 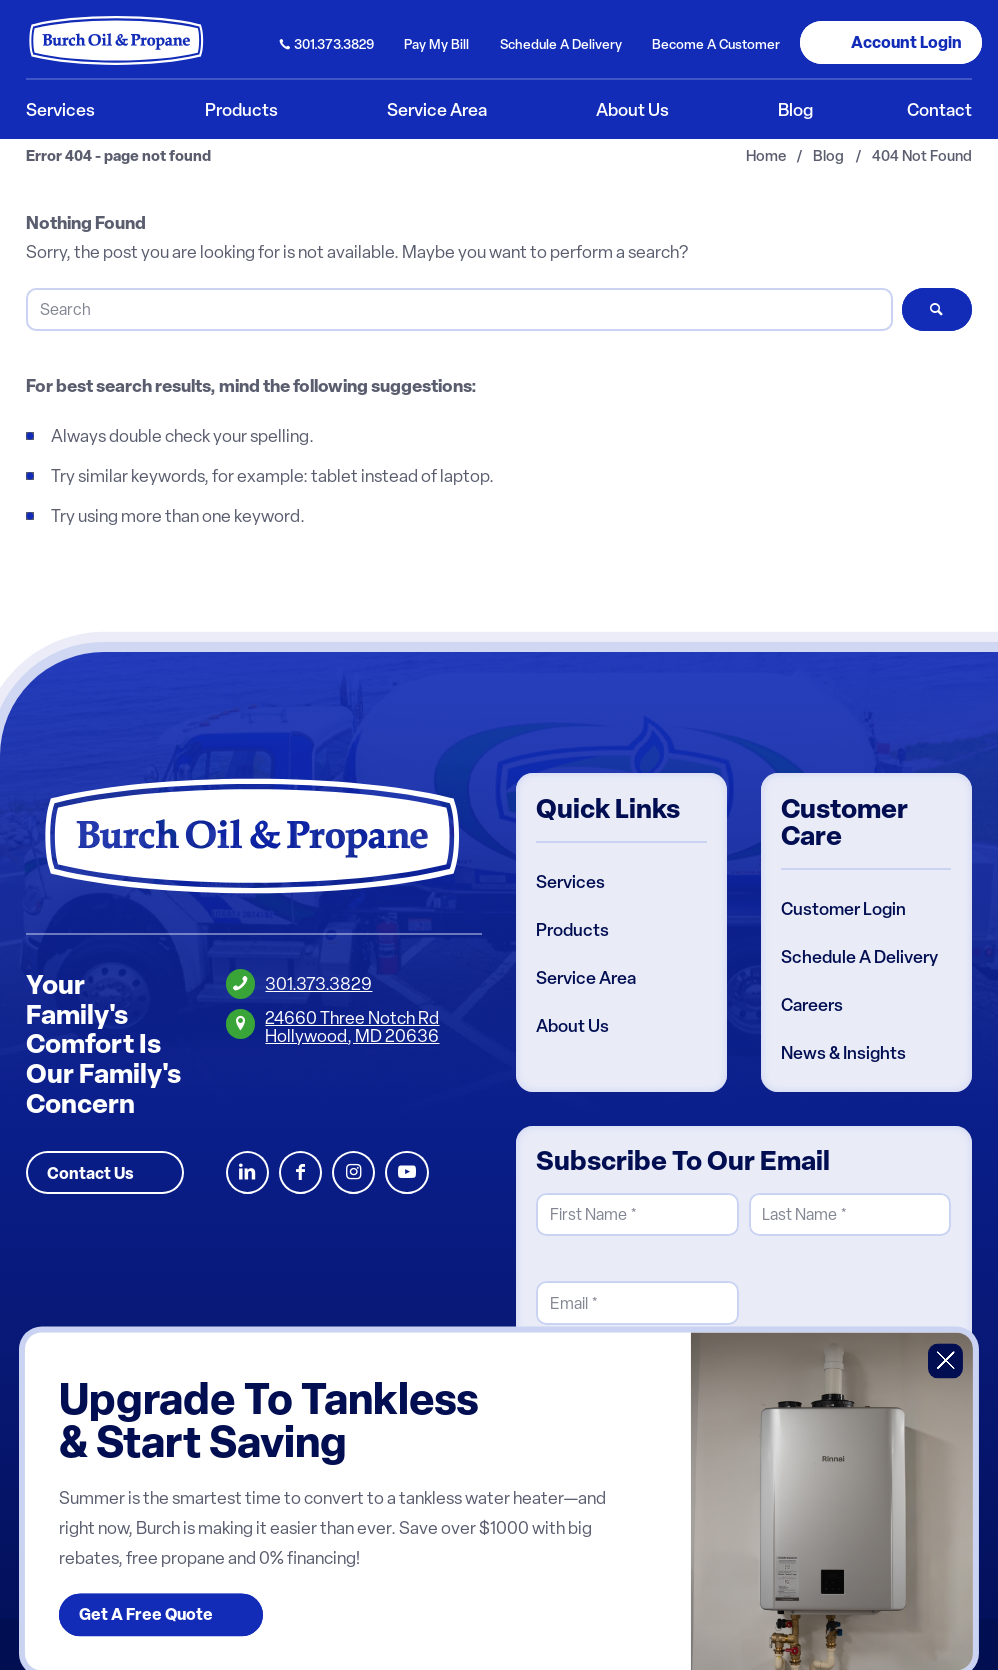 What do you see at coordinates (812, 1005) in the screenshot?
I see `Careers` at bounding box center [812, 1005].